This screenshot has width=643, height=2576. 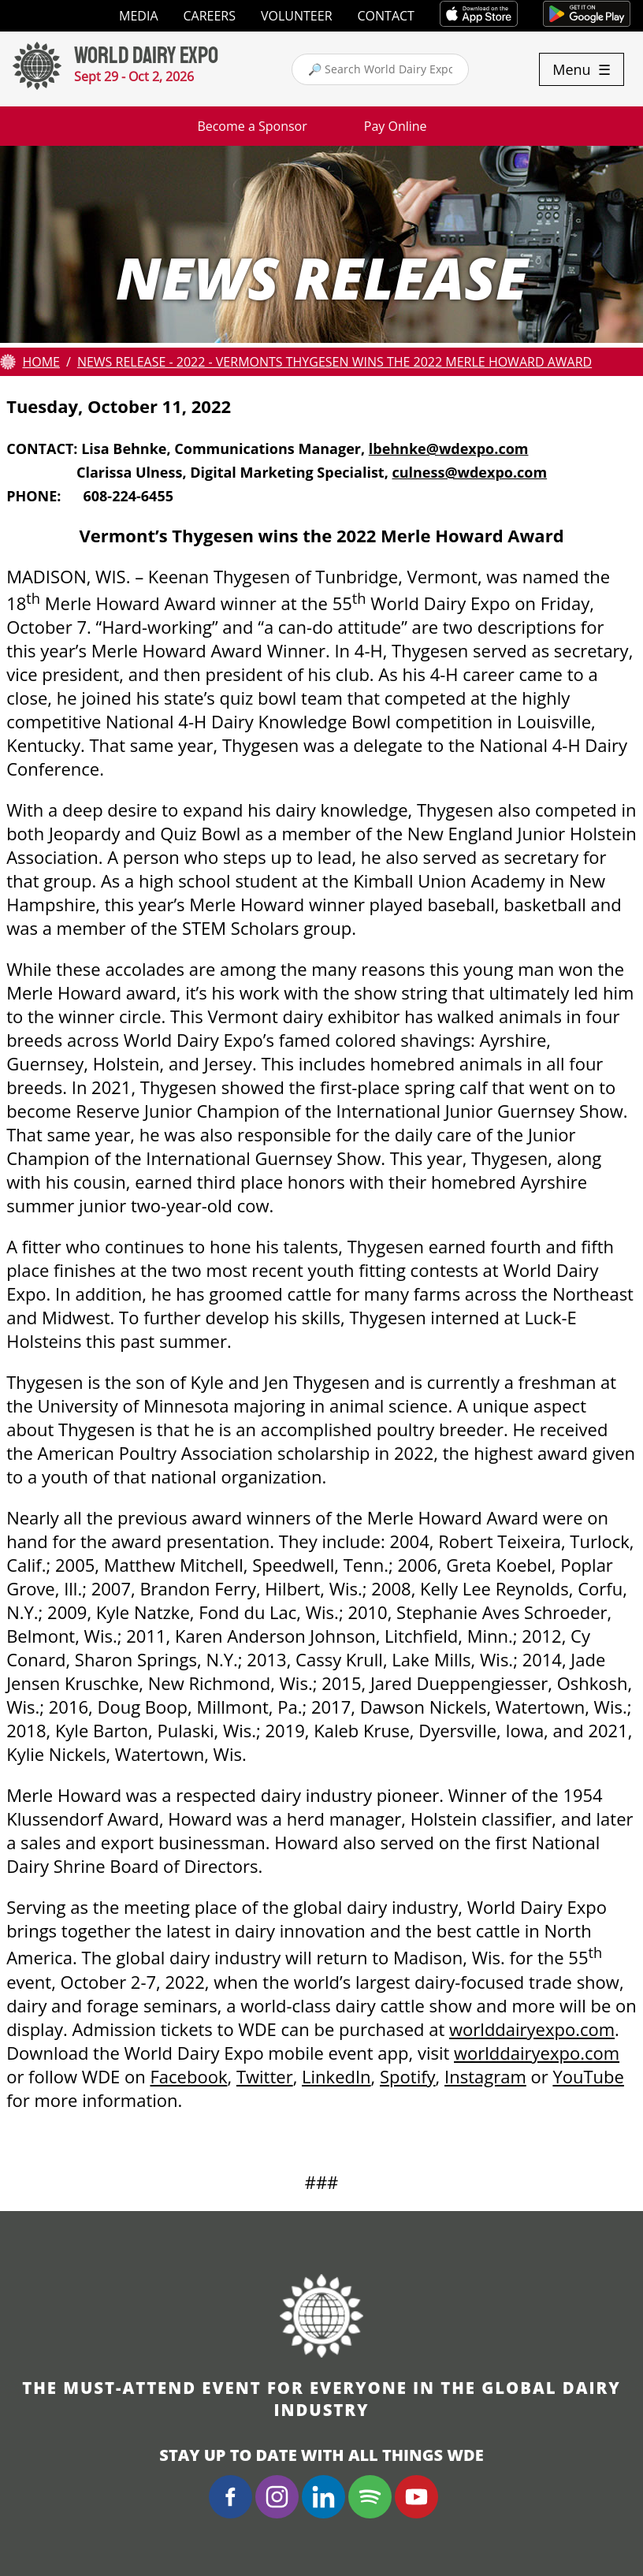 What do you see at coordinates (469, 472) in the screenshot?
I see `culness@wdexpo.com` at bounding box center [469, 472].